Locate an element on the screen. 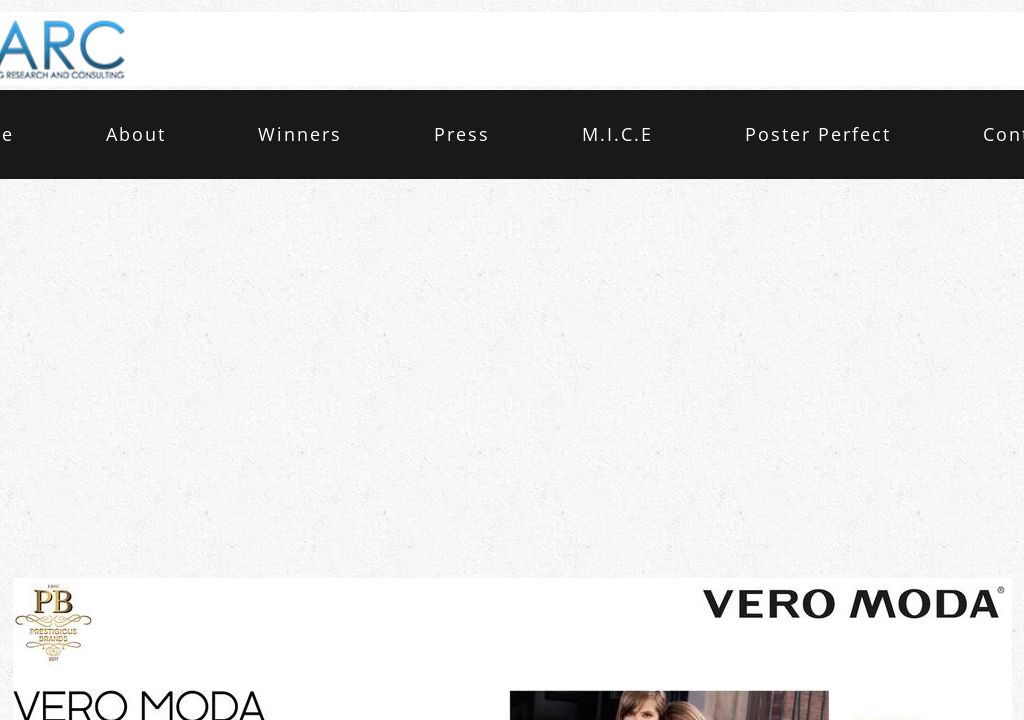  Winners is located at coordinates (300, 134).